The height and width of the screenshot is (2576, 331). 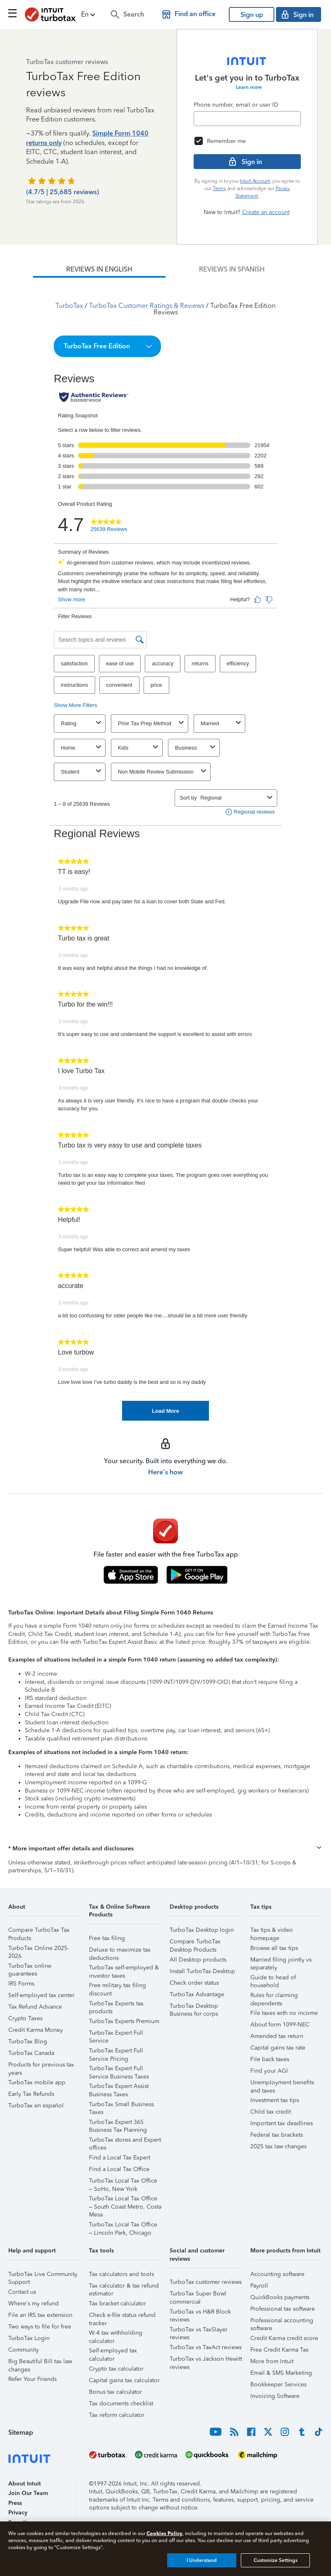 What do you see at coordinates (278, 2146) in the screenshot?
I see `2025 tax law changes` at bounding box center [278, 2146].